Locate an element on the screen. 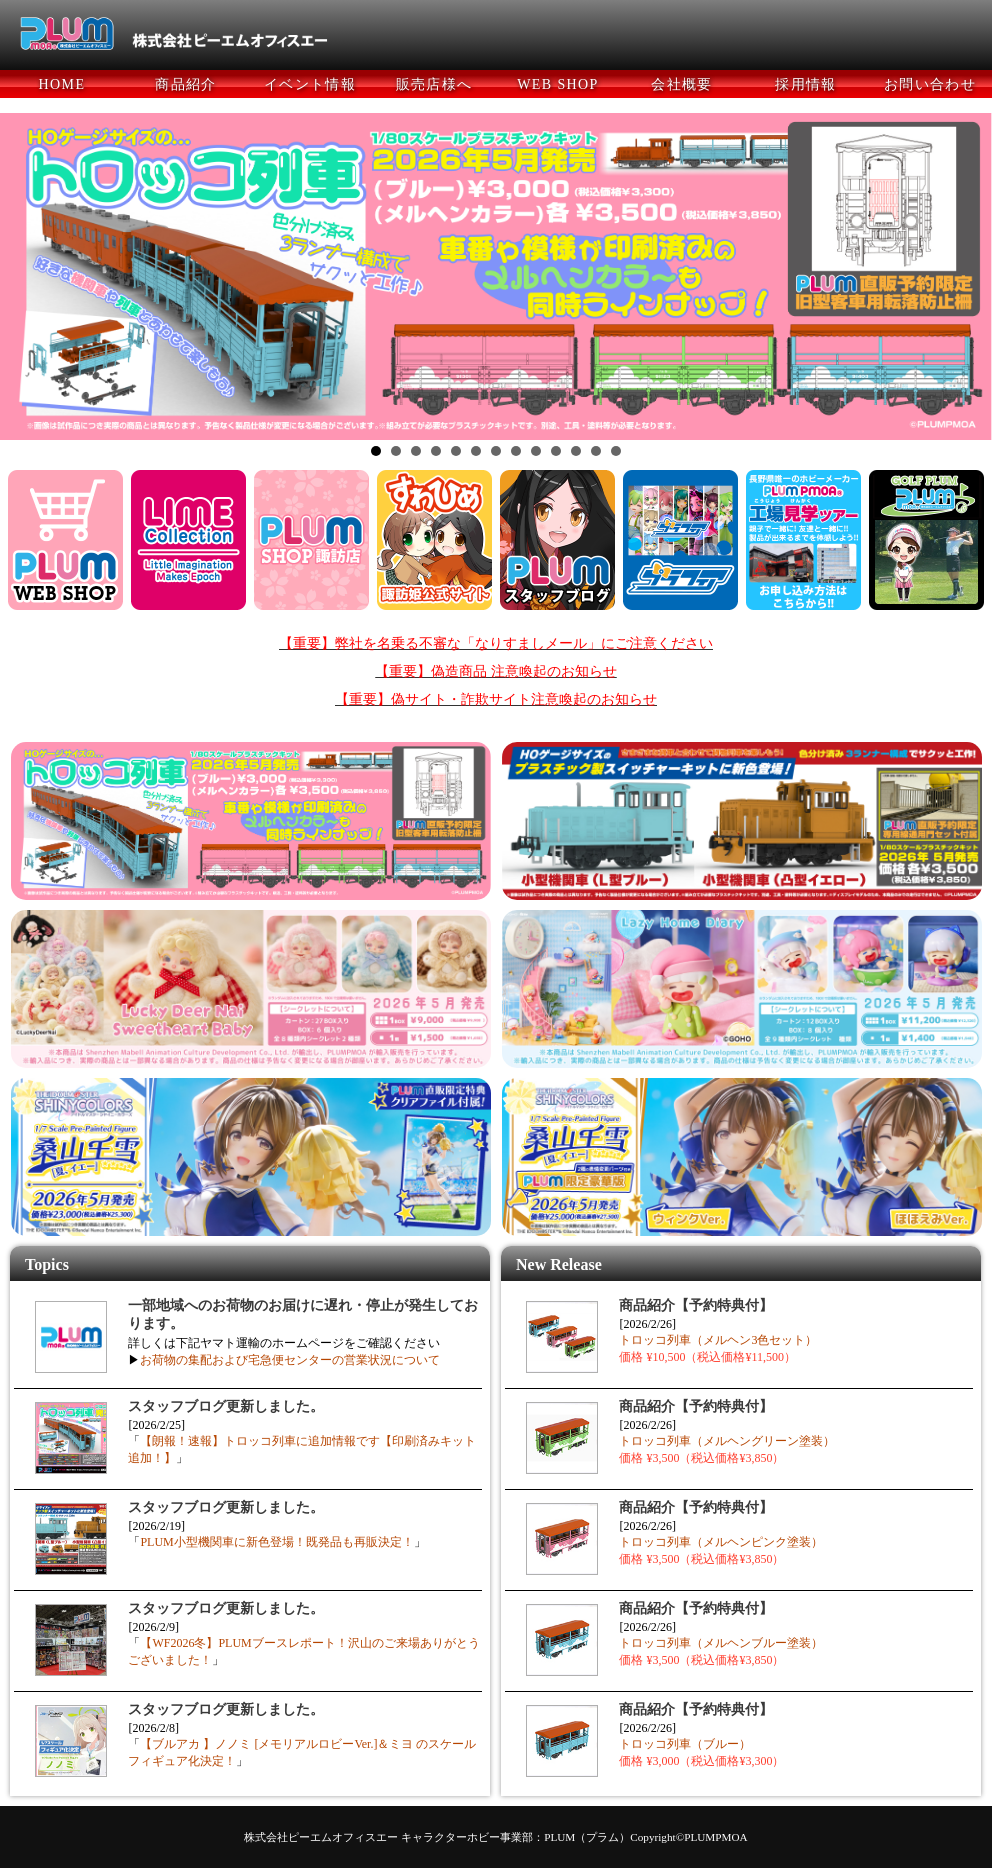  Next is located at coordinates (966, 277).